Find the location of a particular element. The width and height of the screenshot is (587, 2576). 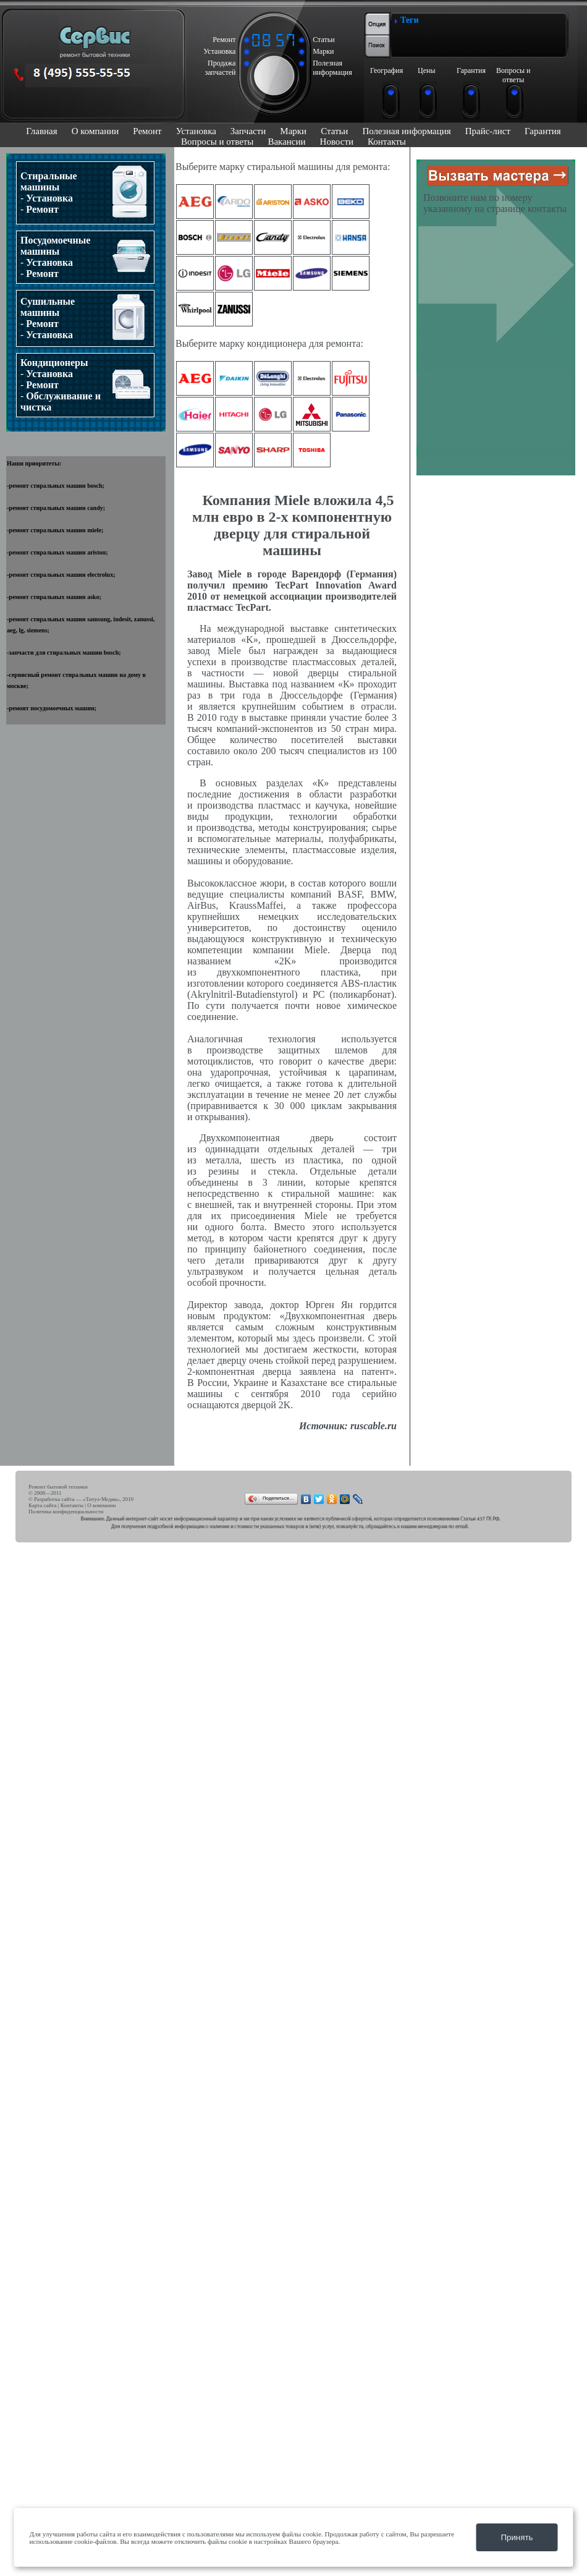

Карта сайта is located at coordinates (42, 1505).